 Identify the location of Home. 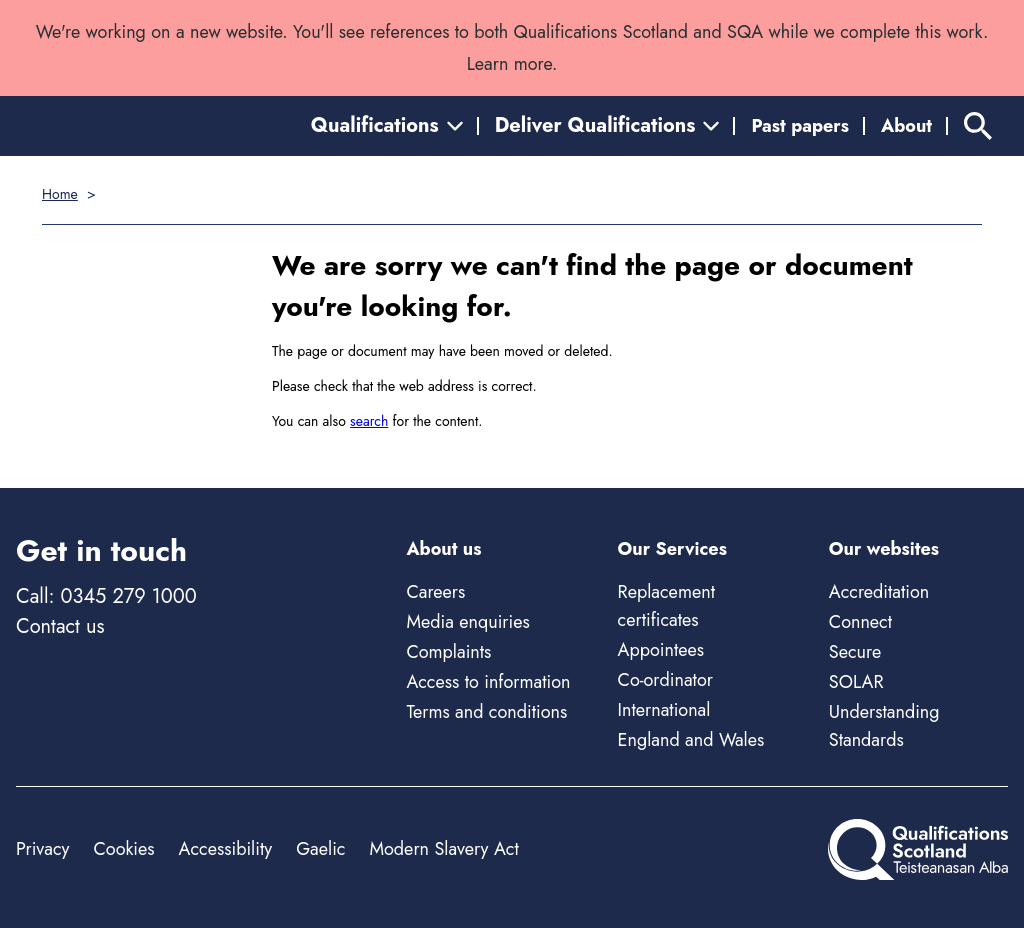
(60, 194).